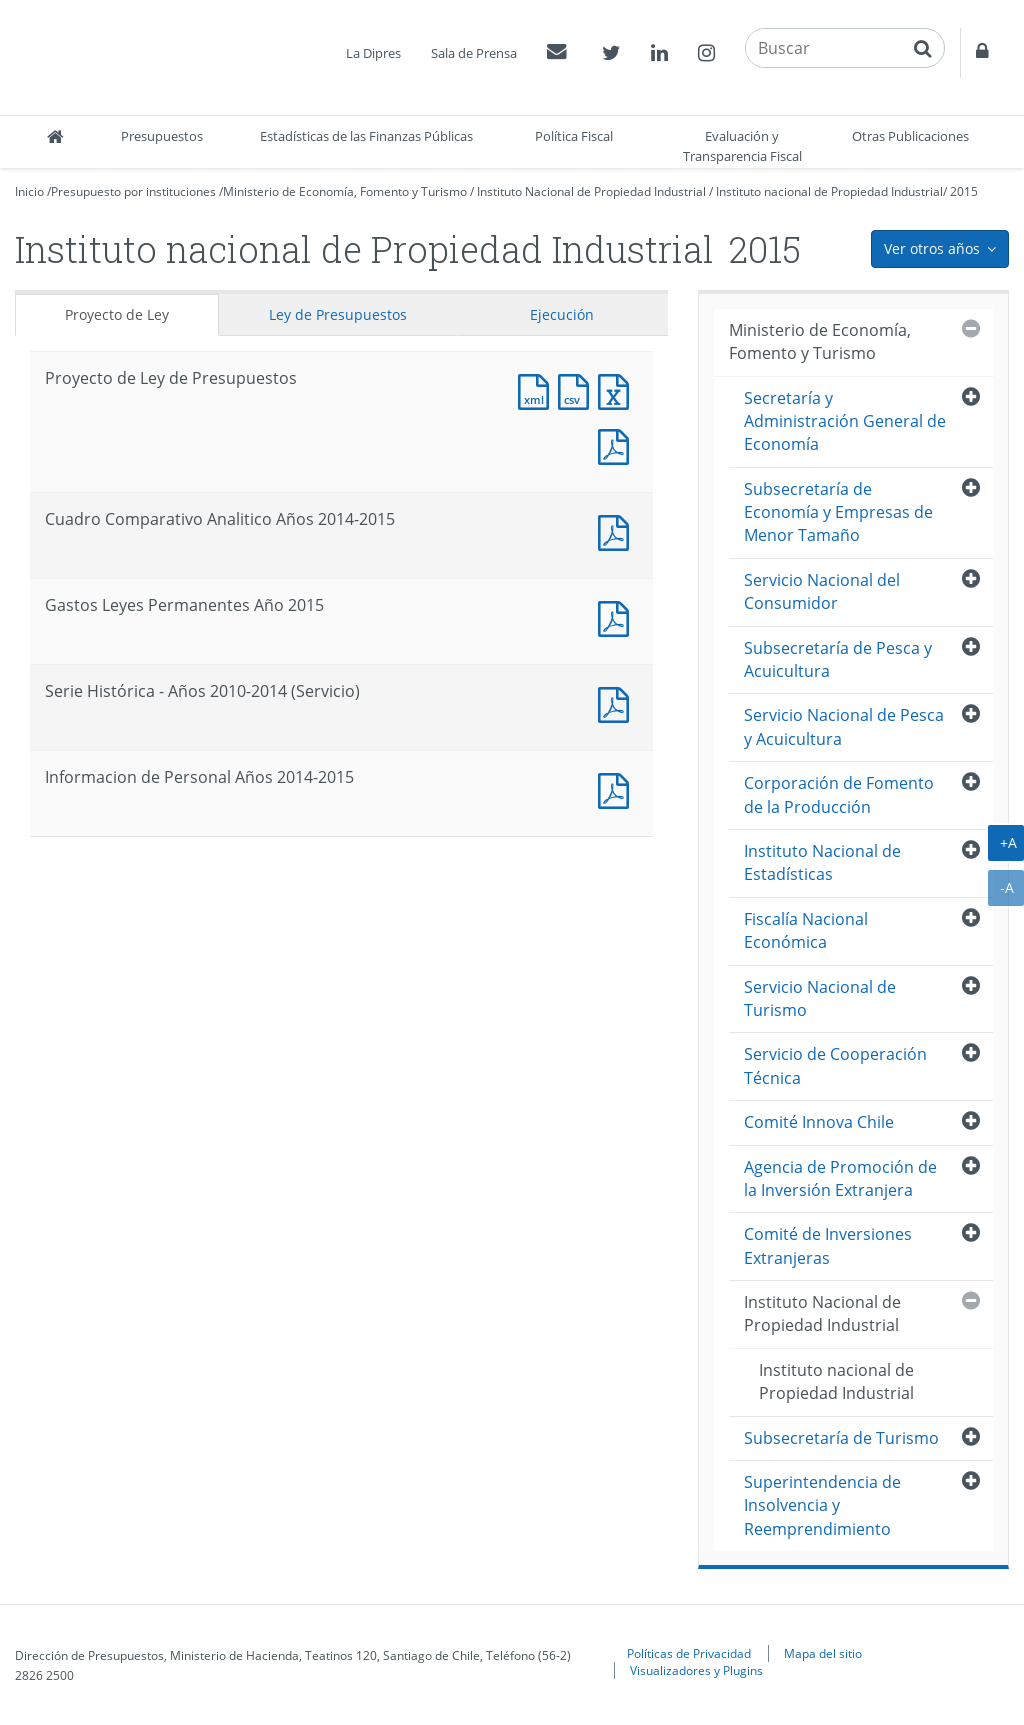  What do you see at coordinates (840, 1178) in the screenshot?
I see `Agencia de Promoción de la Inversión Extranjera` at bounding box center [840, 1178].